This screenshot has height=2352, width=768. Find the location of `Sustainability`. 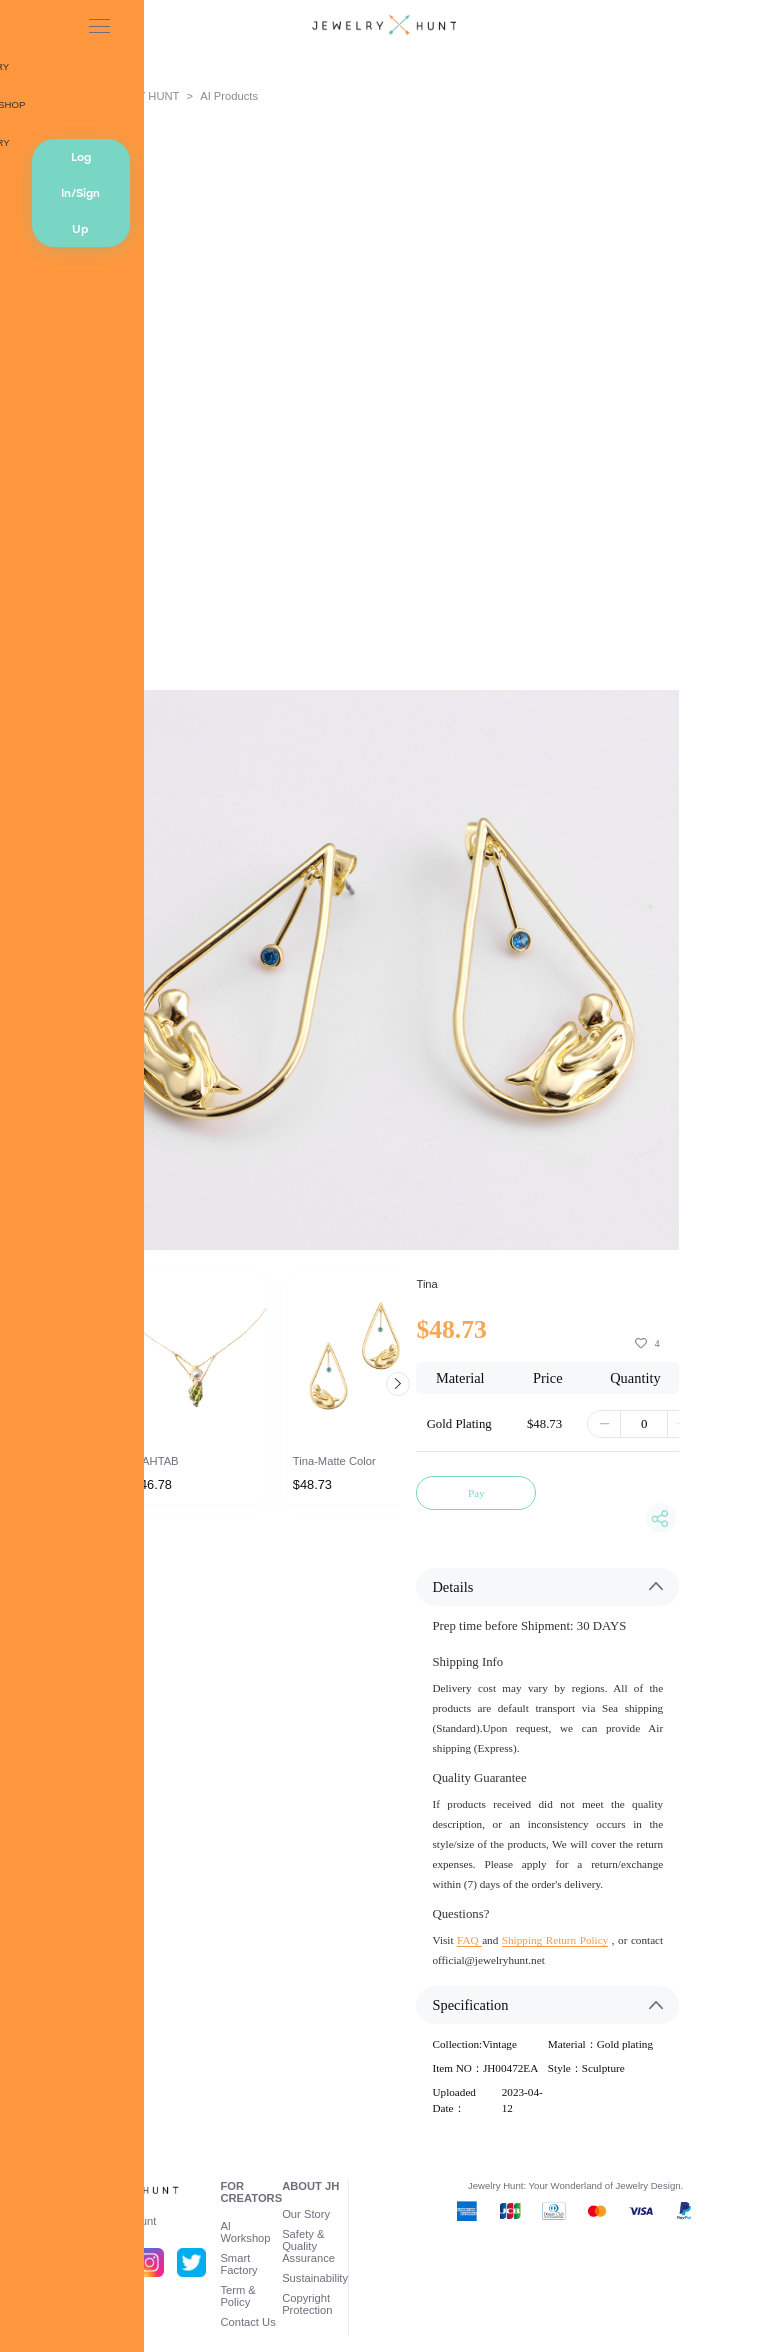

Sustainability is located at coordinates (315, 2278).